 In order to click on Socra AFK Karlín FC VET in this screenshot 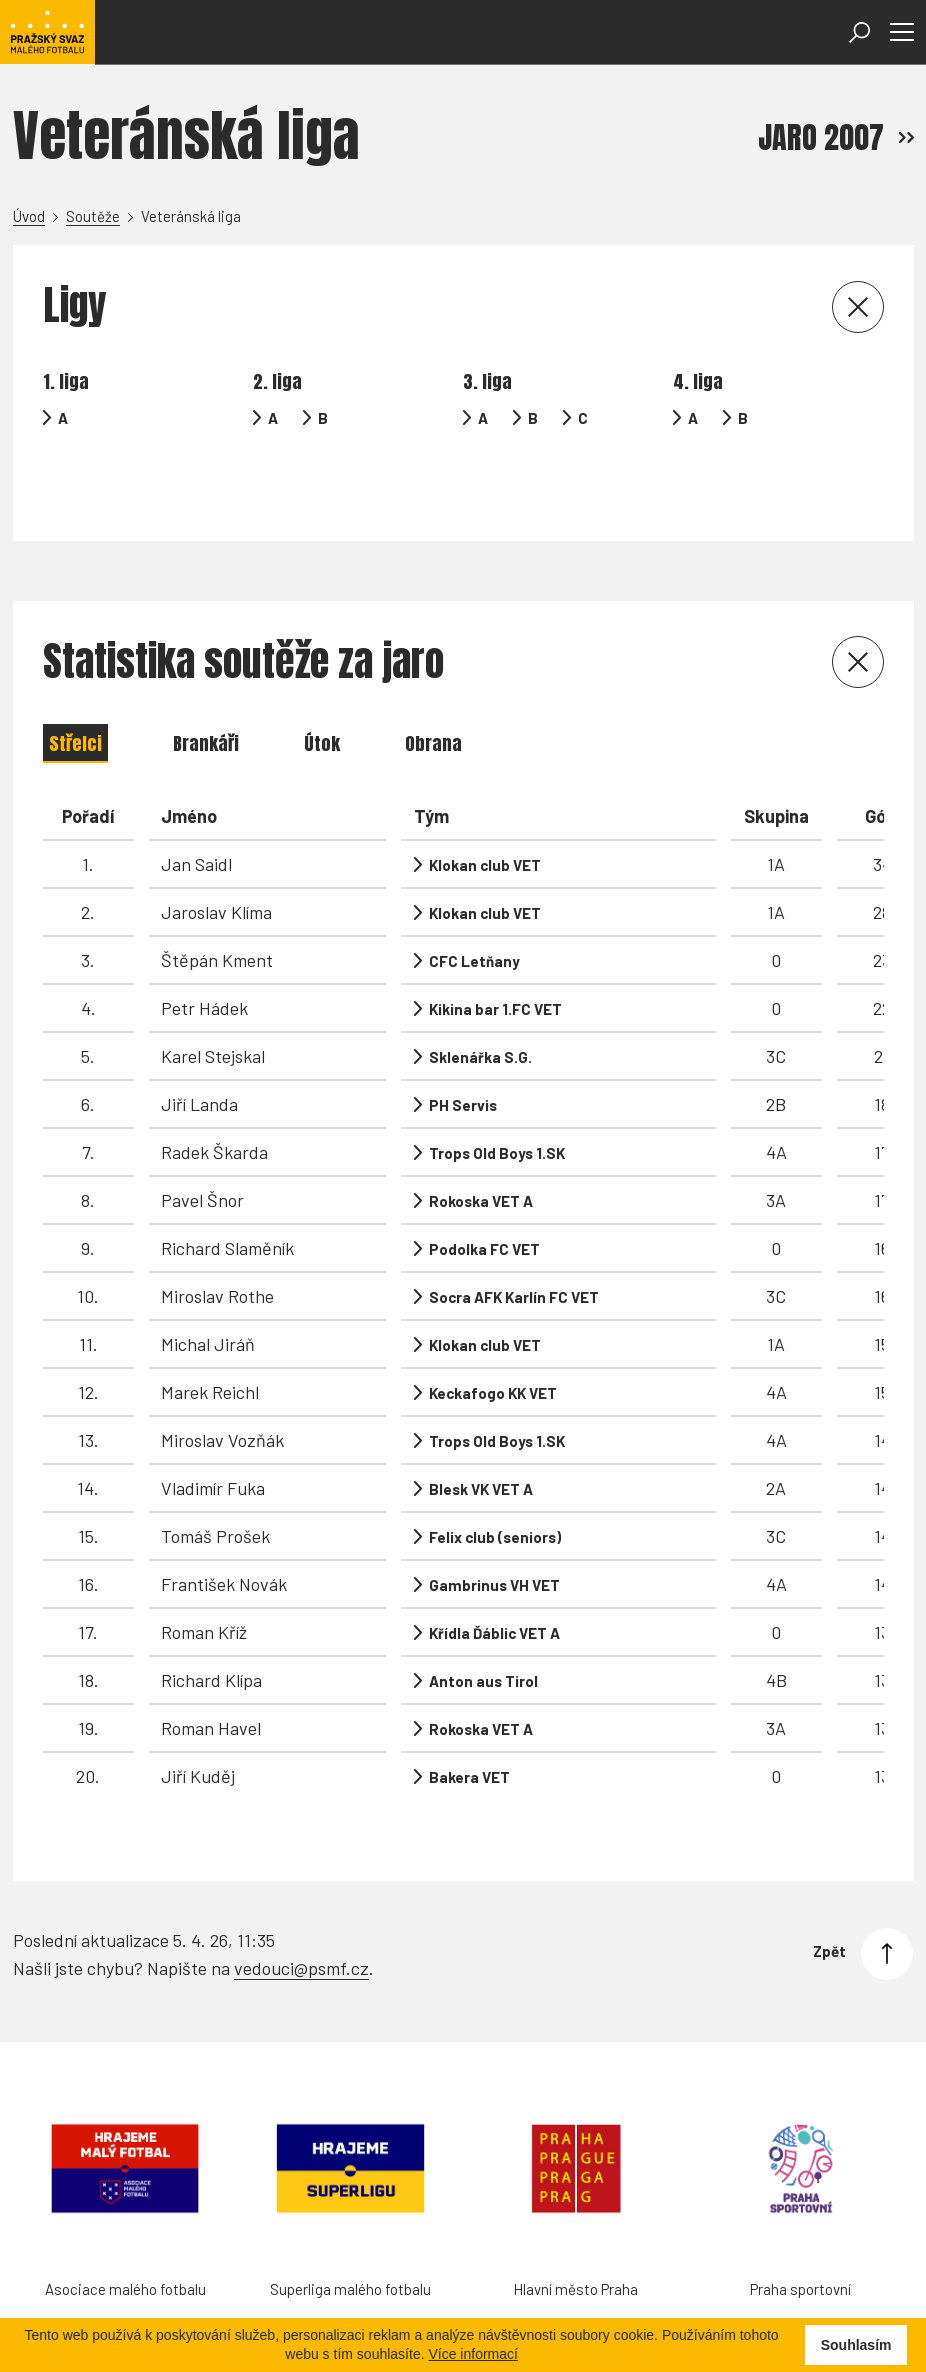, I will do `click(514, 1247)`.